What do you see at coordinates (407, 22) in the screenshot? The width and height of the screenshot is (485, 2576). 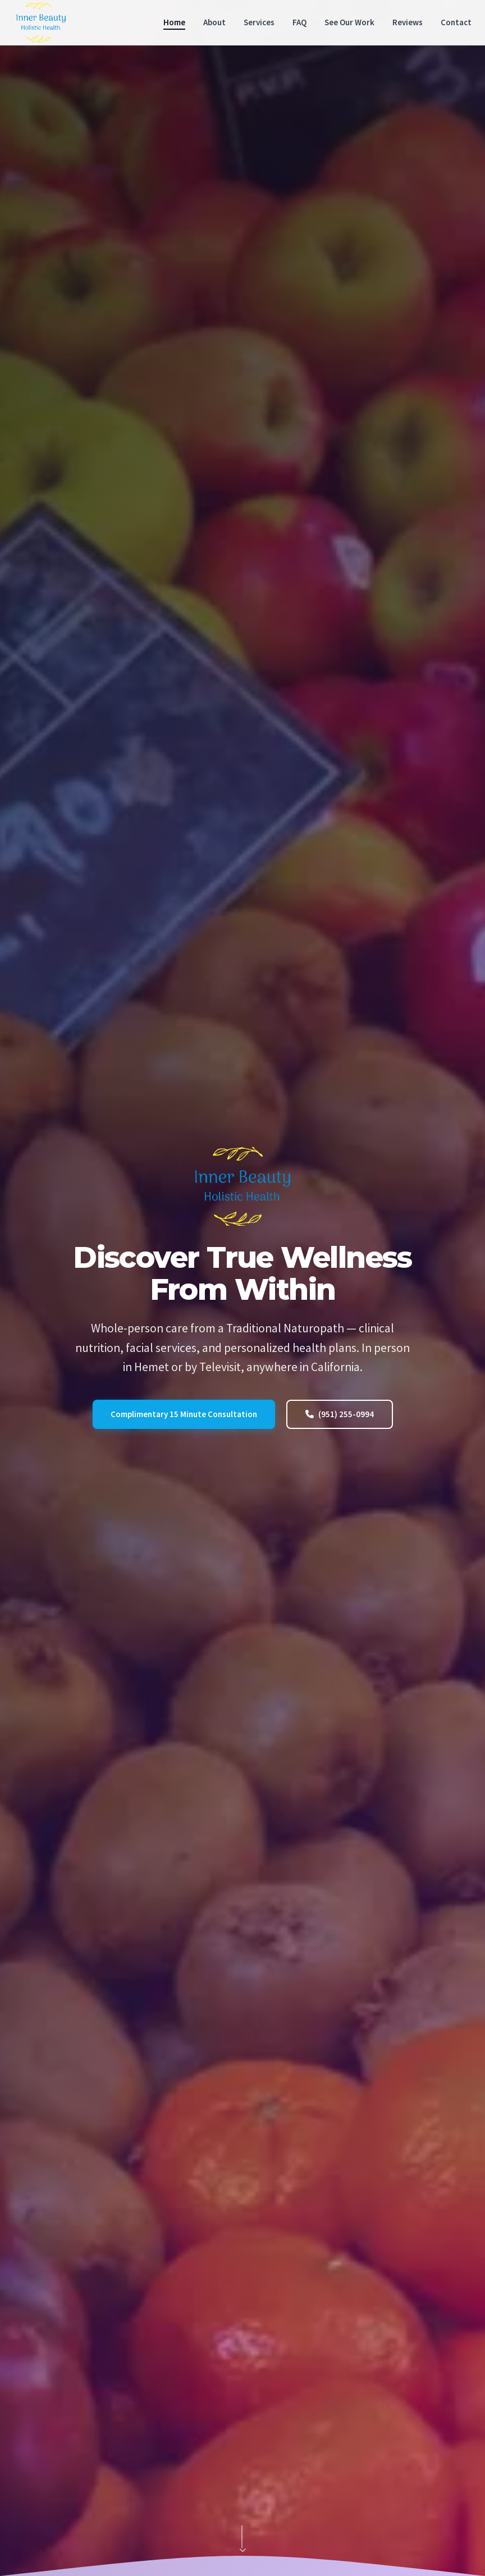 I see `Reviews` at bounding box center [407, 22].